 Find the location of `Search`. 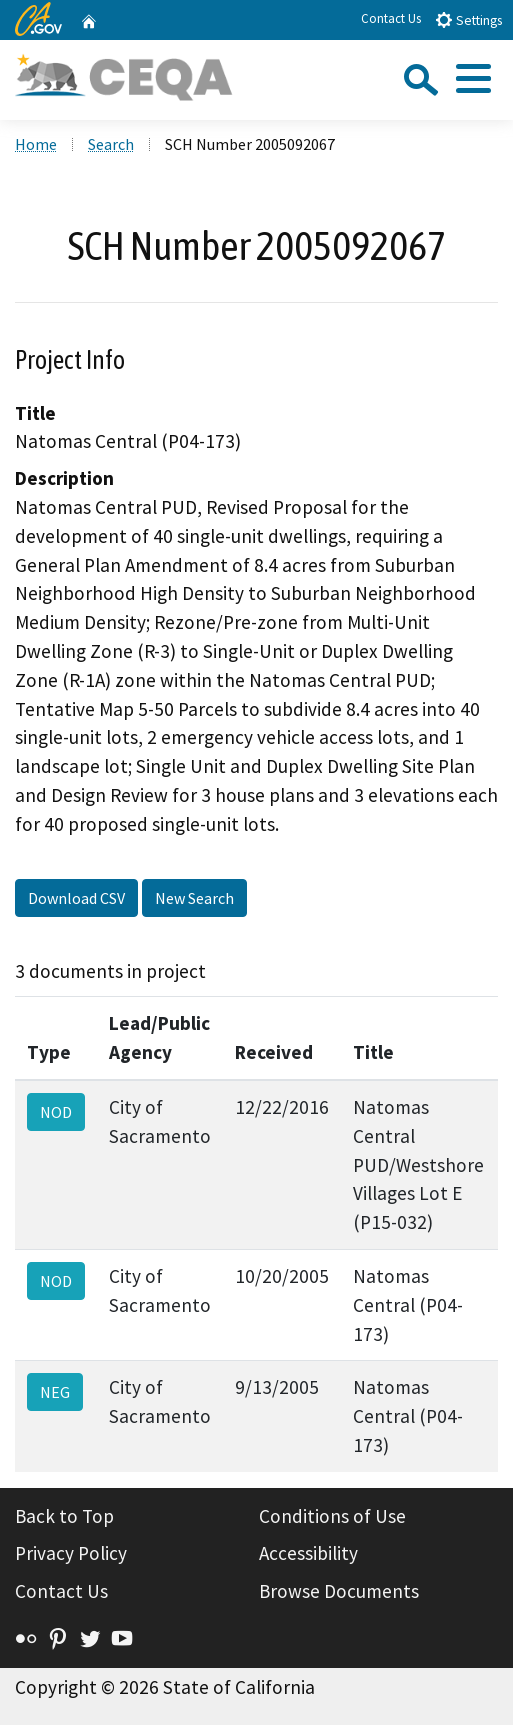

Search is located at coordinates (111, 144).